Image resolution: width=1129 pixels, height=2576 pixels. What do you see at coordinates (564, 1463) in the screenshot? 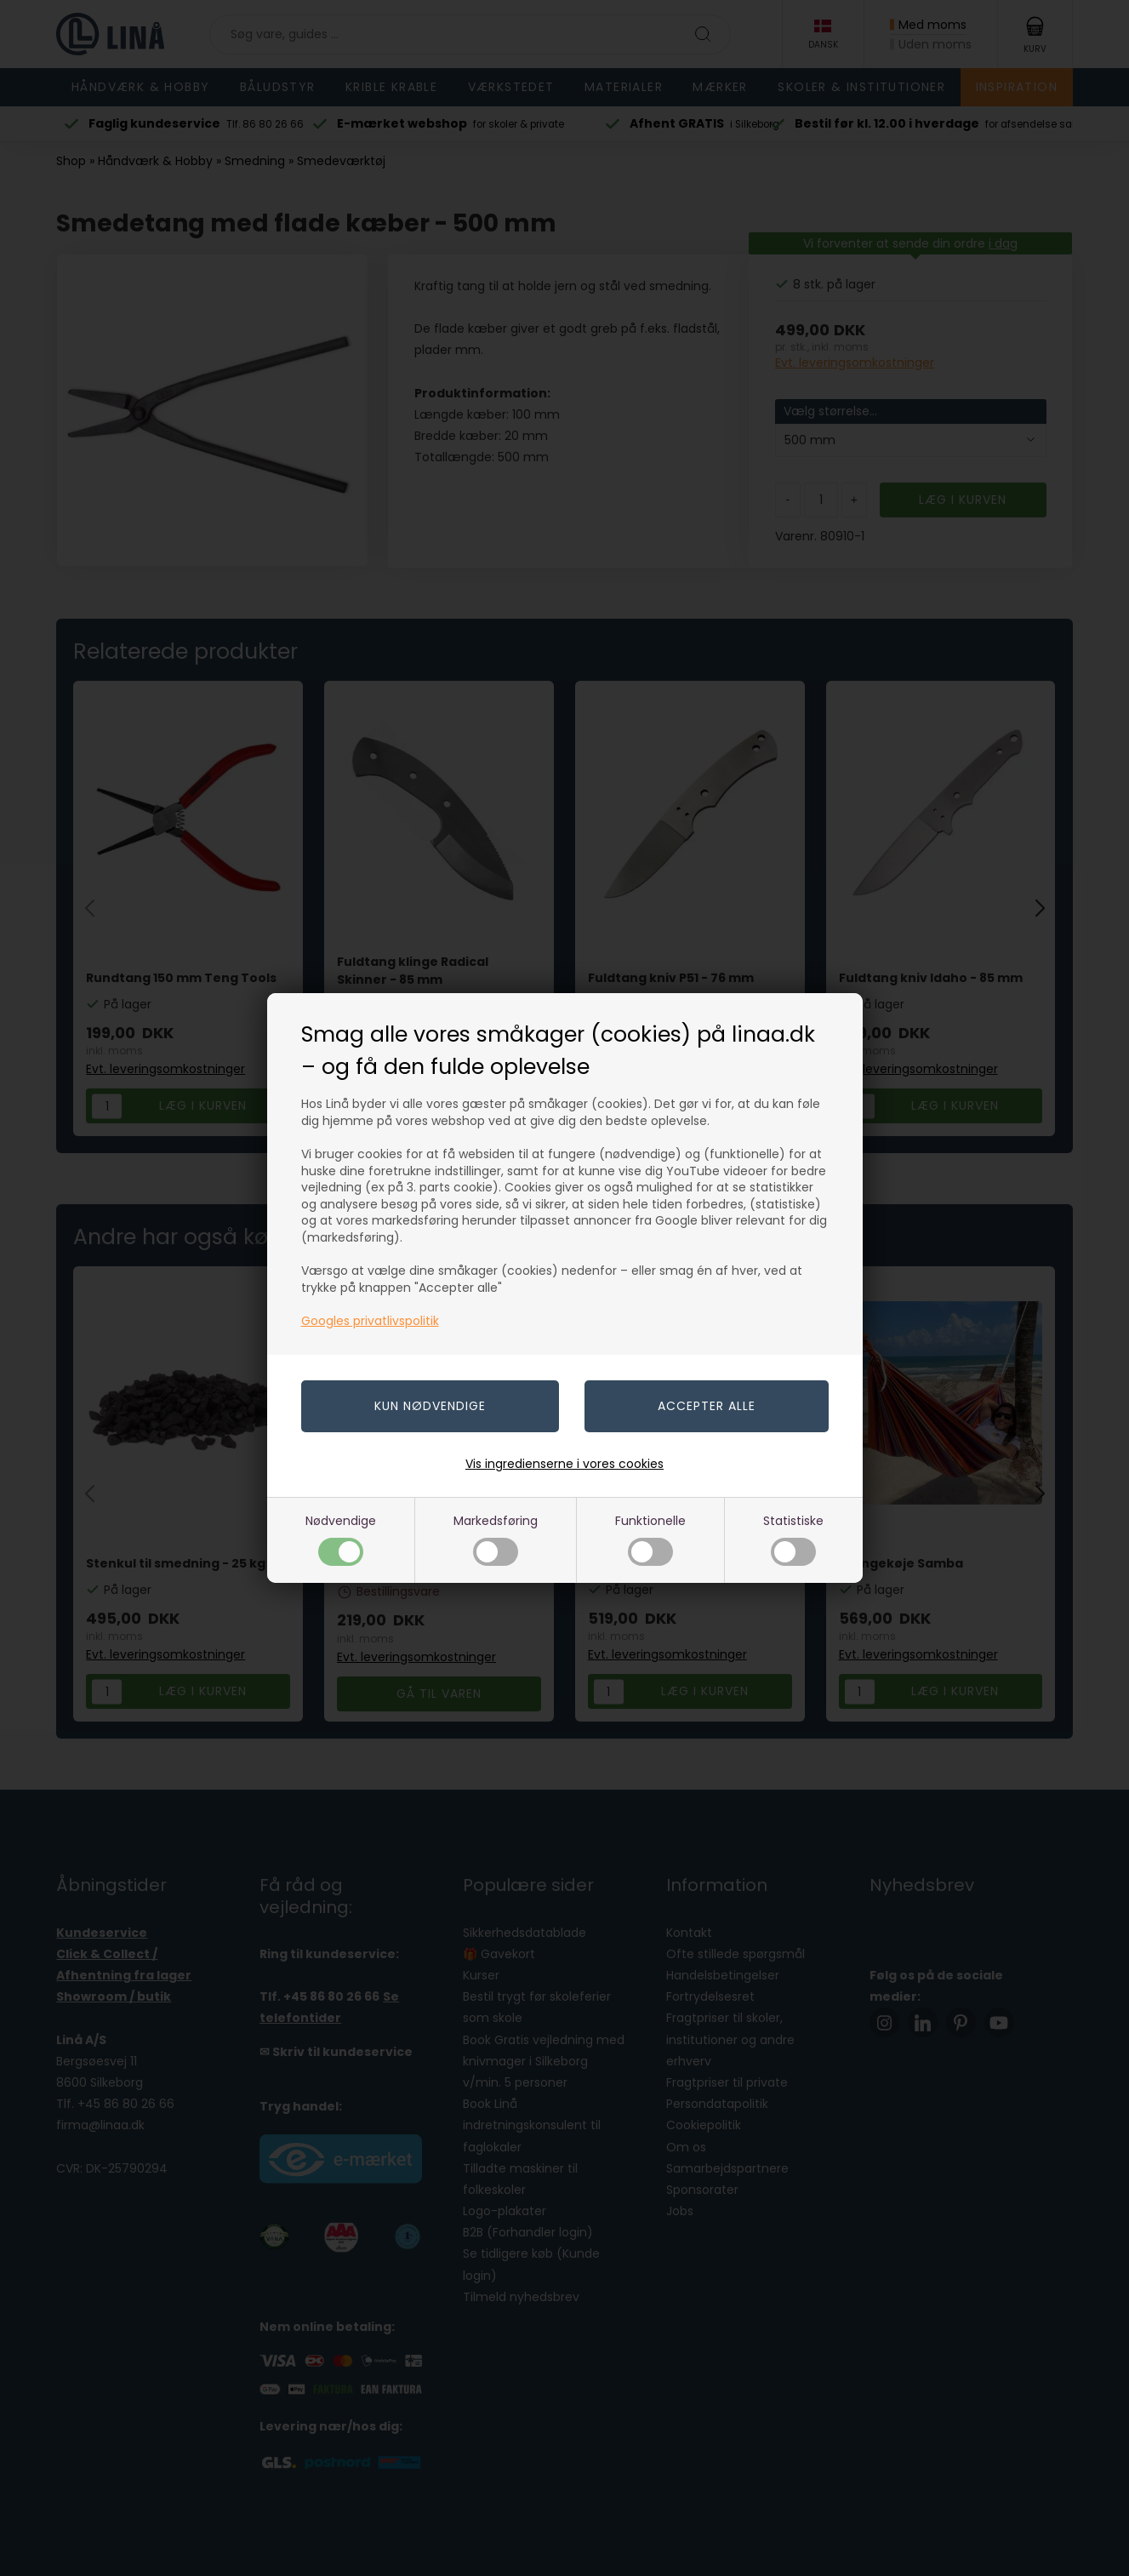
I see `Vis ingredienserne i vores cookies` at bounding box center [564, 1463].